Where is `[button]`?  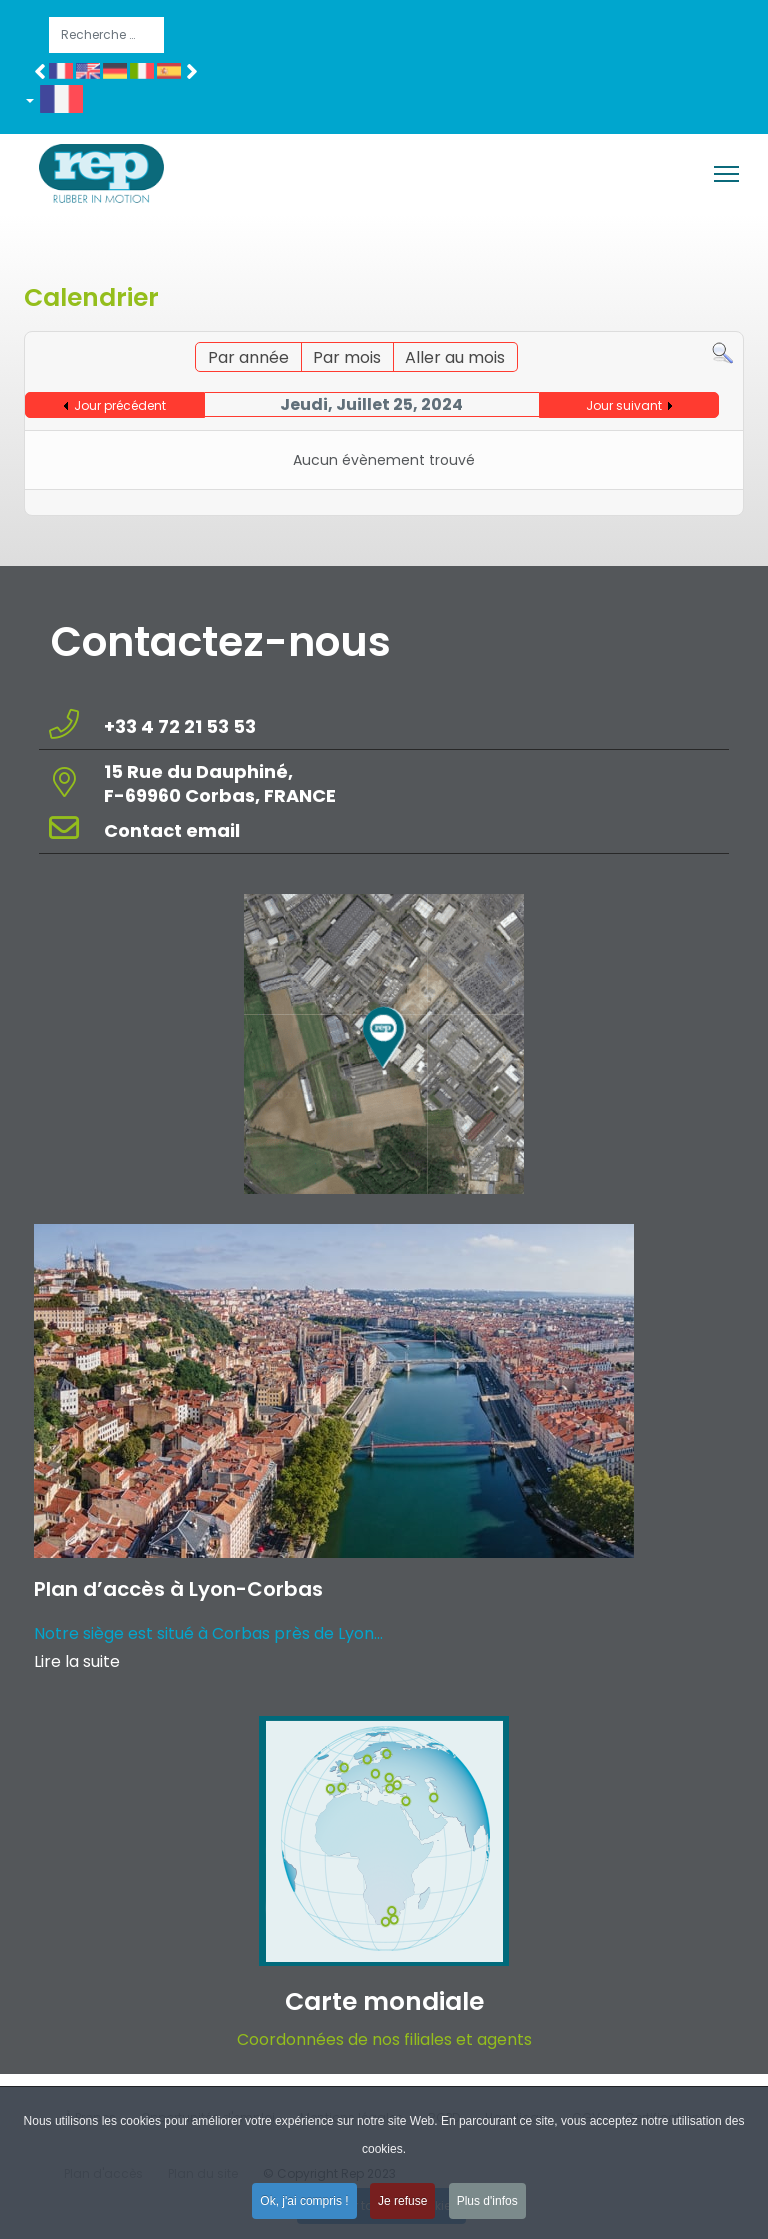 [button] is located at coordinates (61, 103).